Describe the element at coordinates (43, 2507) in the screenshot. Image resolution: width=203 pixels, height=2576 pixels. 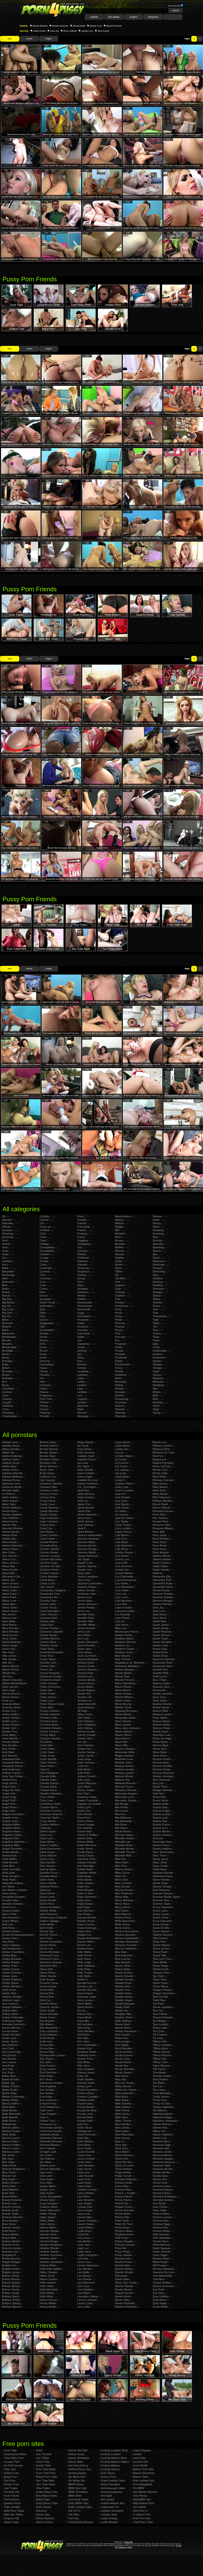
I see `Dark Shows` at that location.